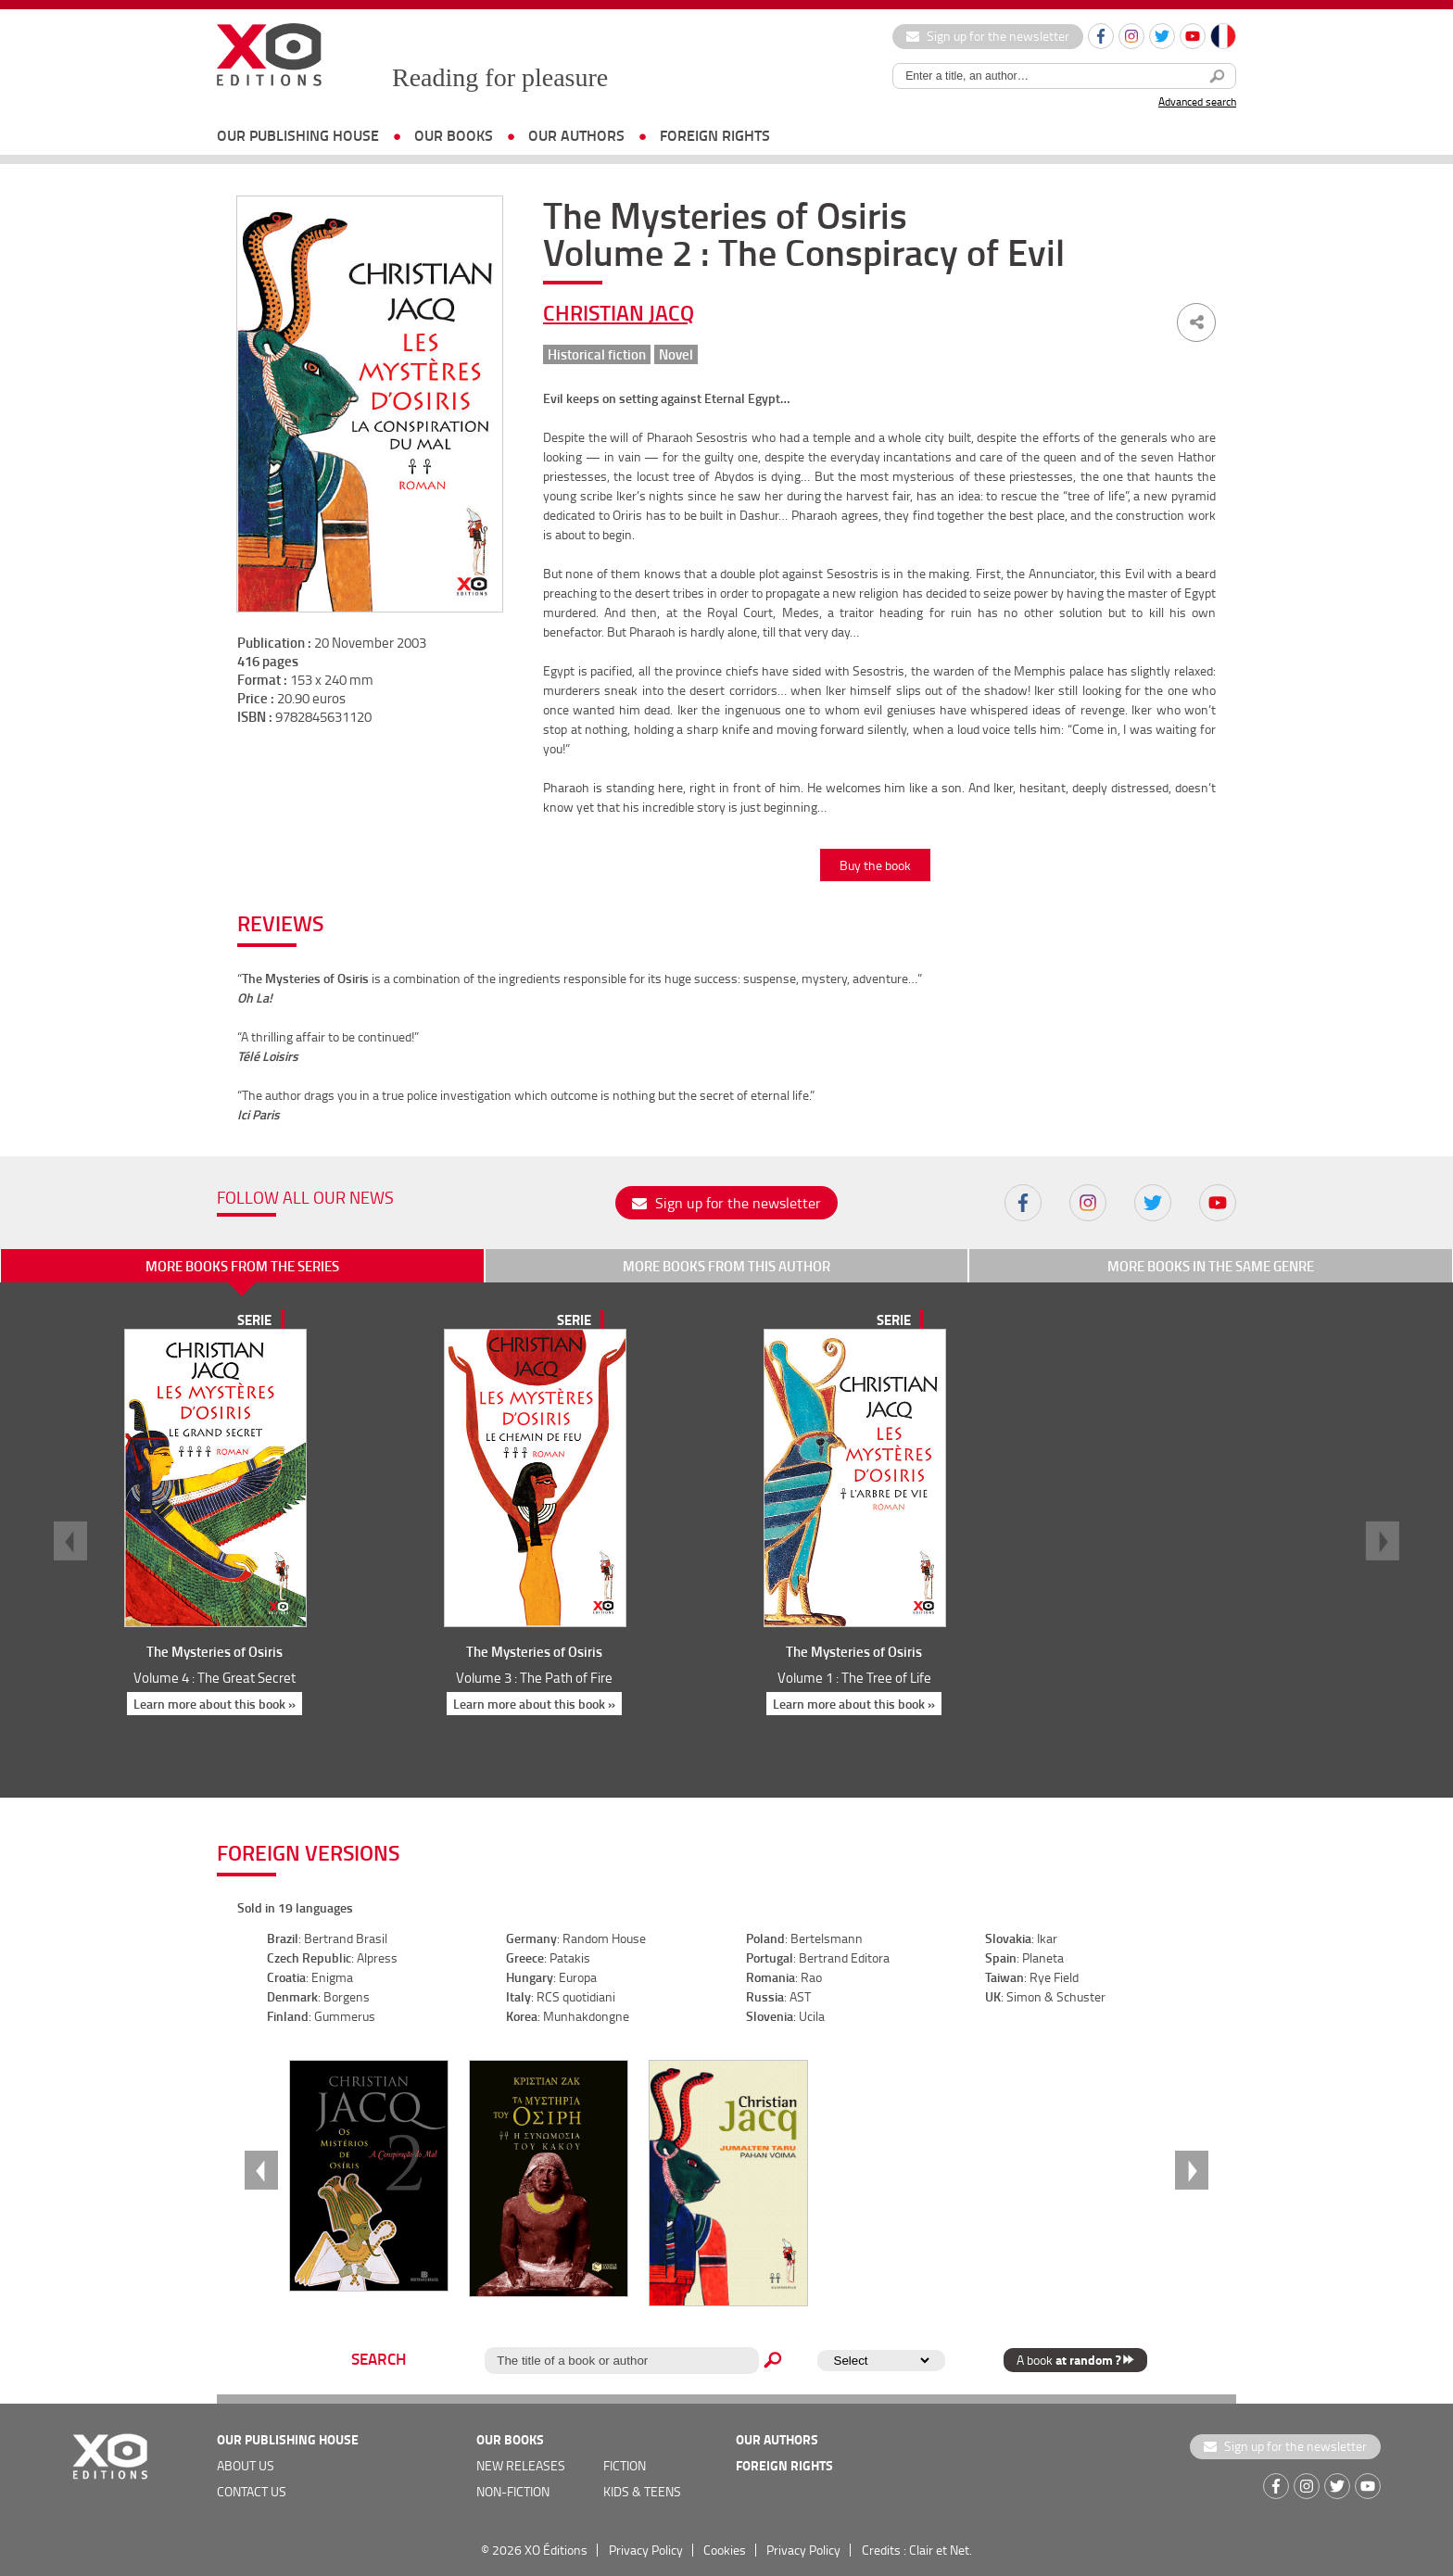 The height and width of the screenshot is (2576, 1453). Describe the element at coordinates (556, 2549) in the screenshot. I see `XO Éditions` at that location.